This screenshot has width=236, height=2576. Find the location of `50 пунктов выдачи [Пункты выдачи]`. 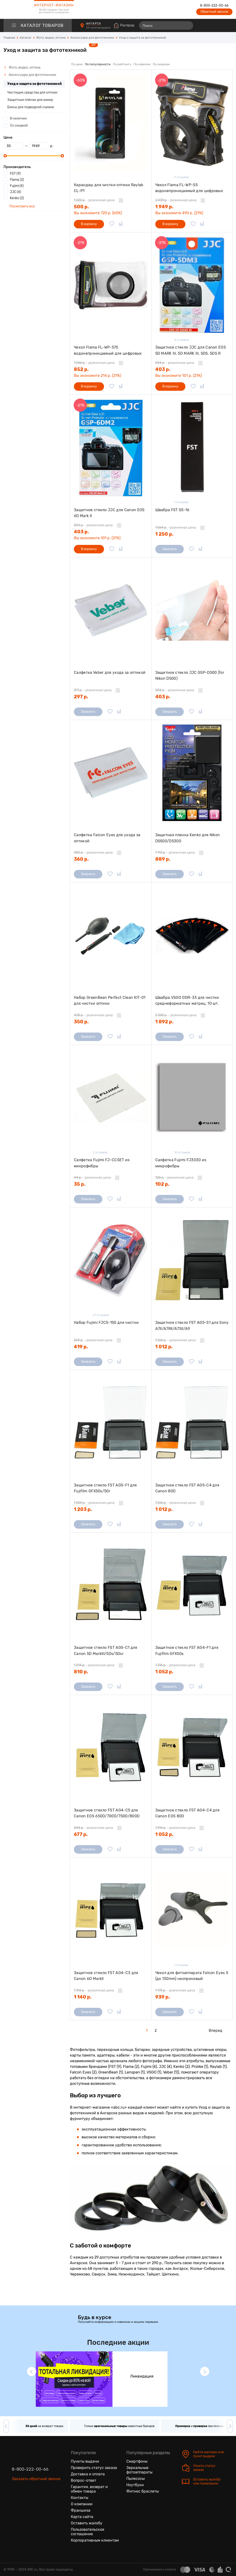

50 пунктов выдачи [Пункты выдачи] is located at coordinates (98, 27).